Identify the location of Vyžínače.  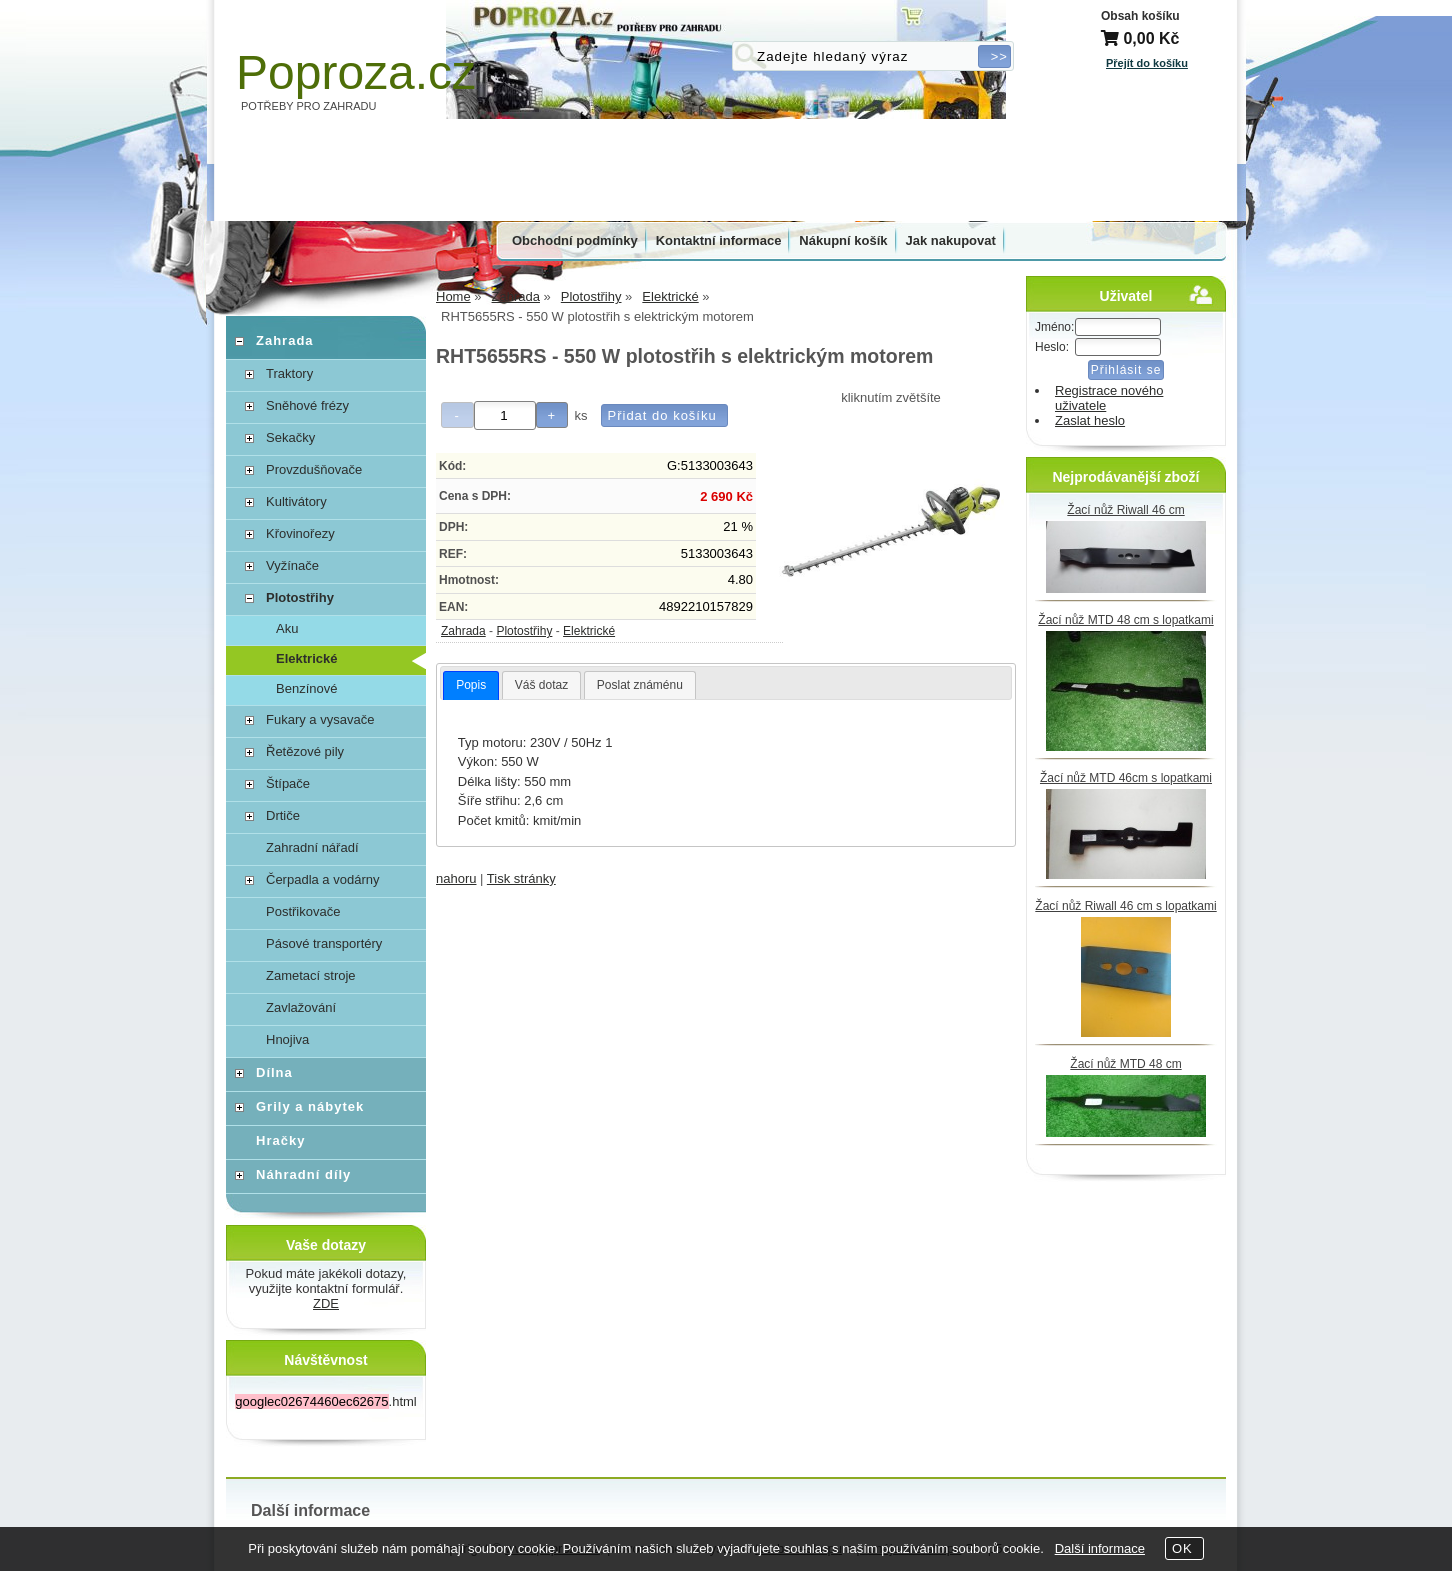
(292, 565).